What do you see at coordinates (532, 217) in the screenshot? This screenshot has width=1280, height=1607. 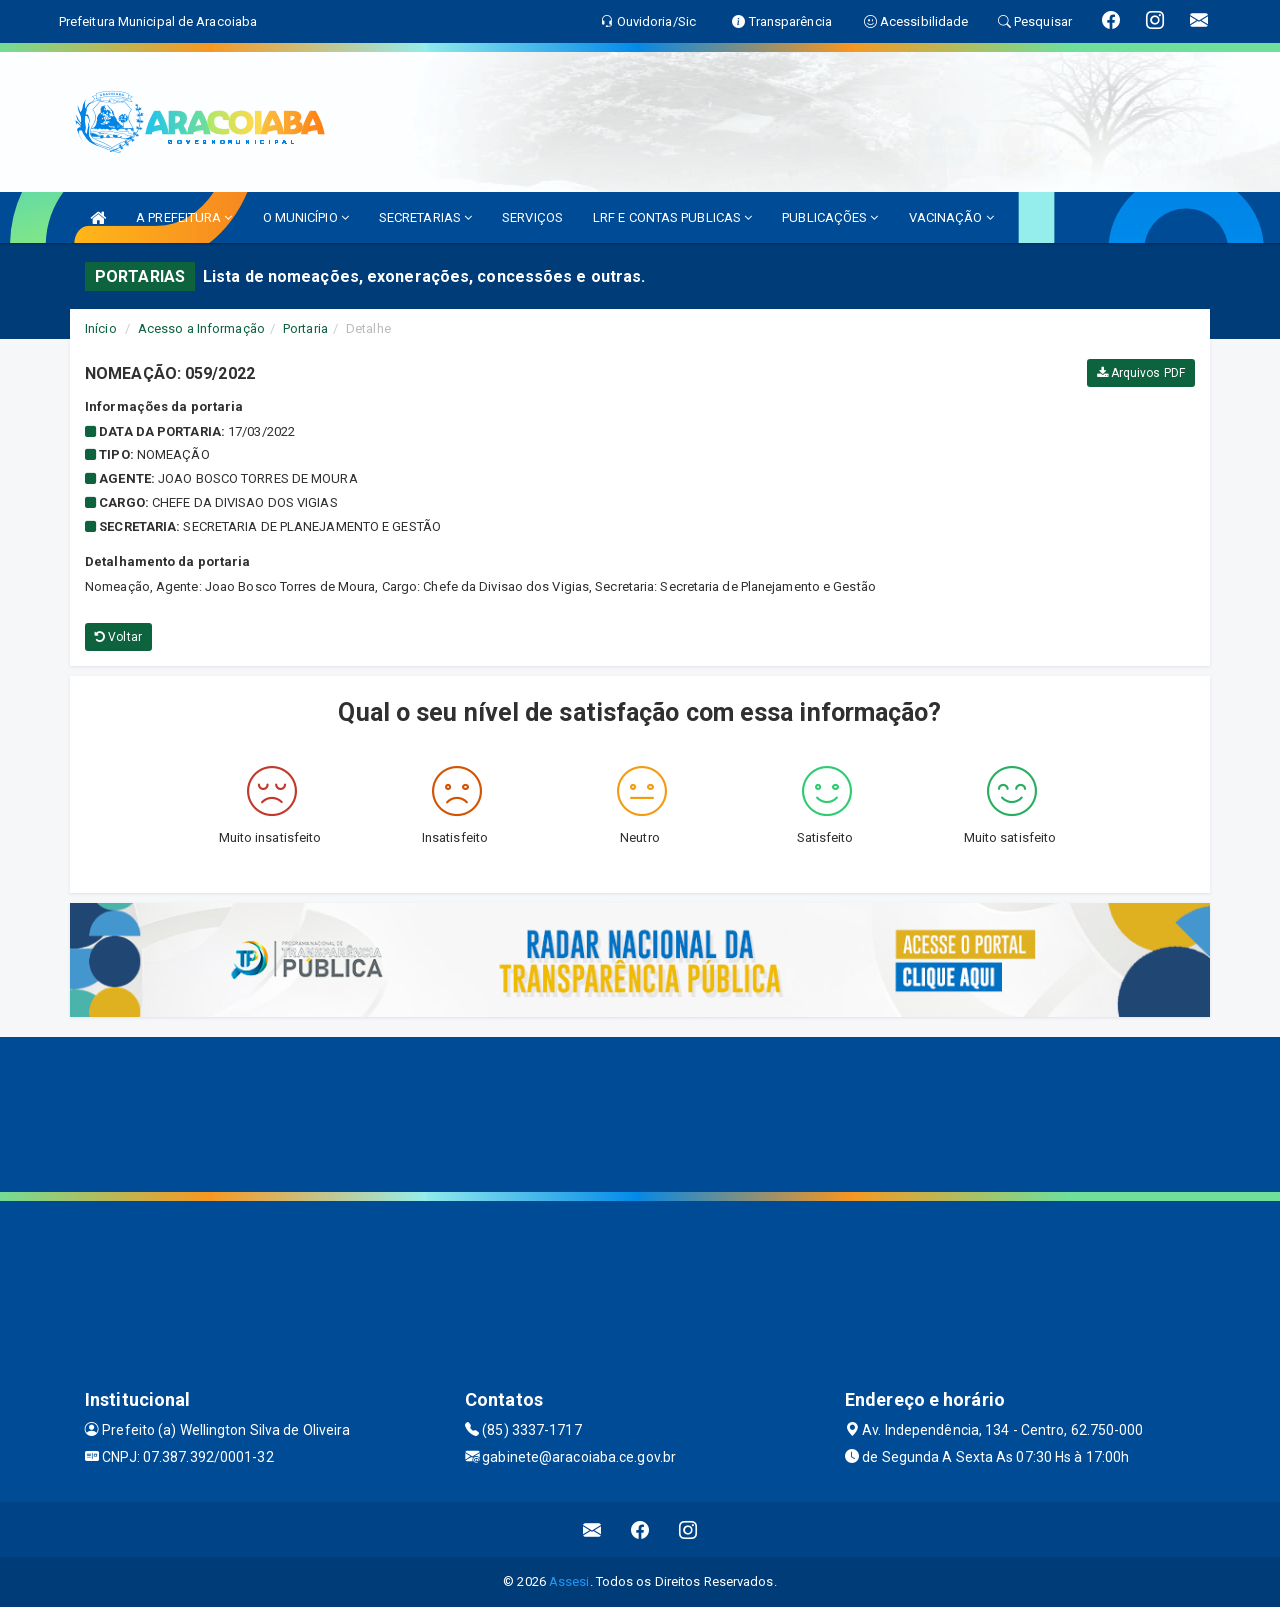 I see `SERVIÇOS` at bounding box center [532, 217].